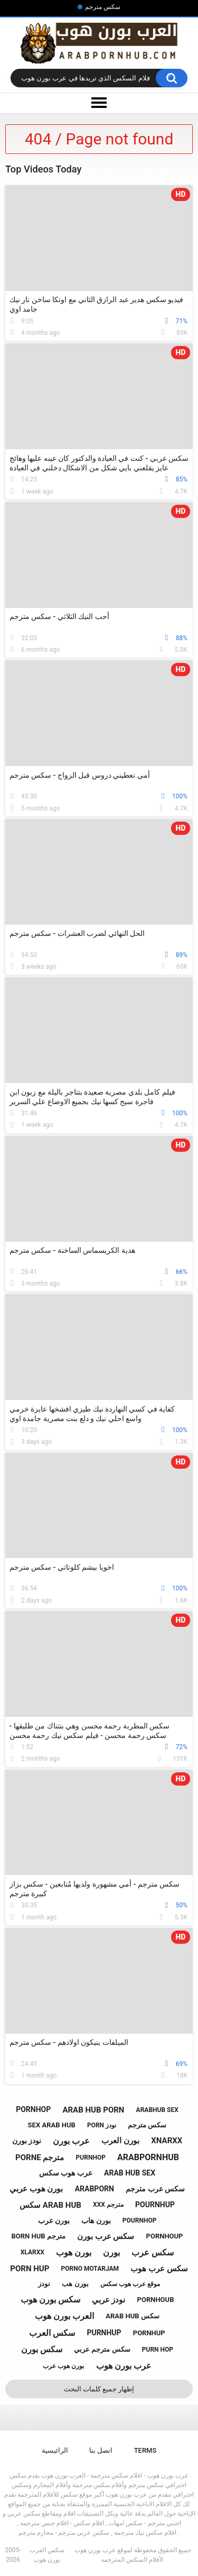 The image size is (198, 2576). I want to click on نودز, so click(44, 2284).